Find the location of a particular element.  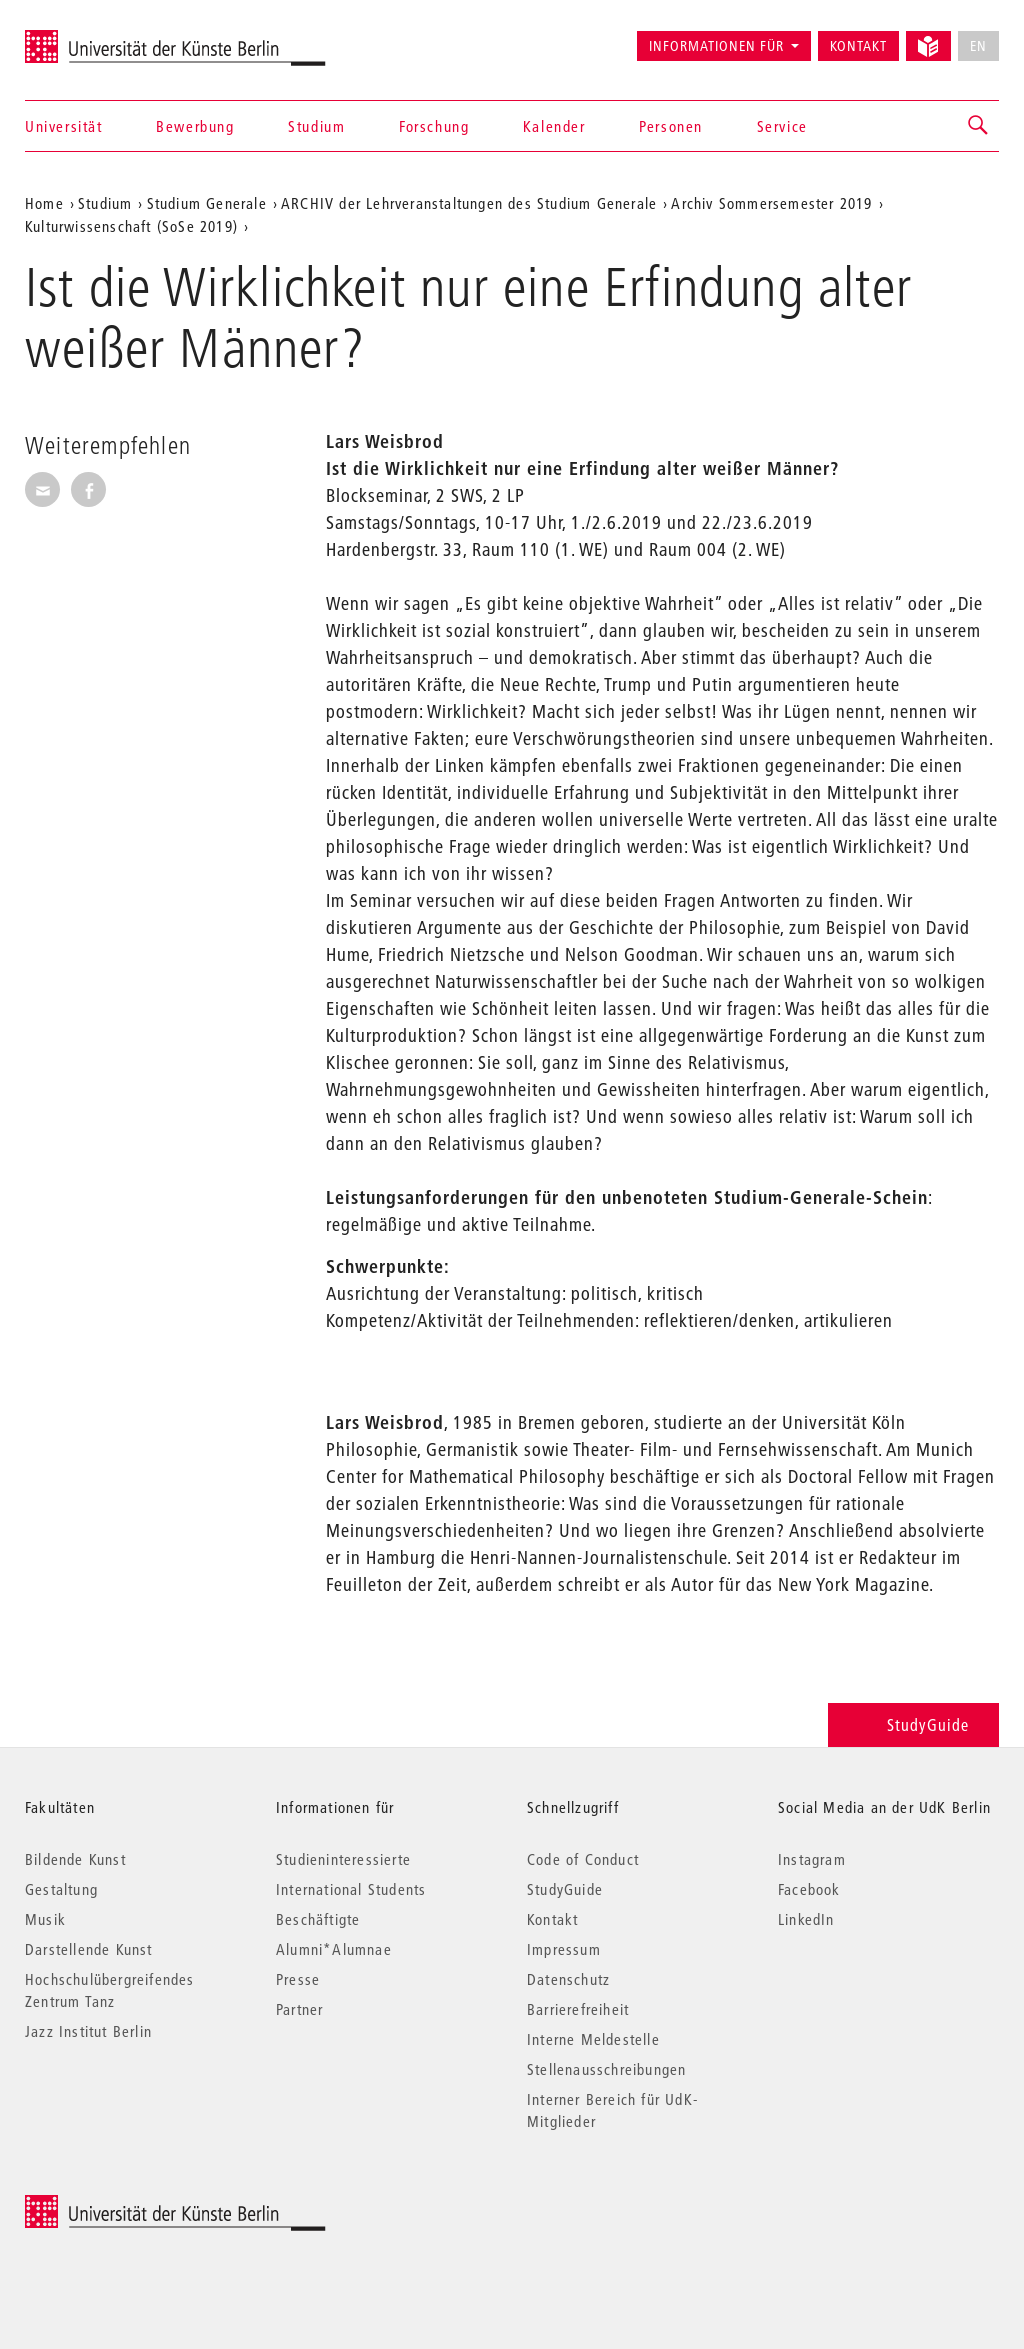

Bildende Kunst is located at coordinates (75, 1859).